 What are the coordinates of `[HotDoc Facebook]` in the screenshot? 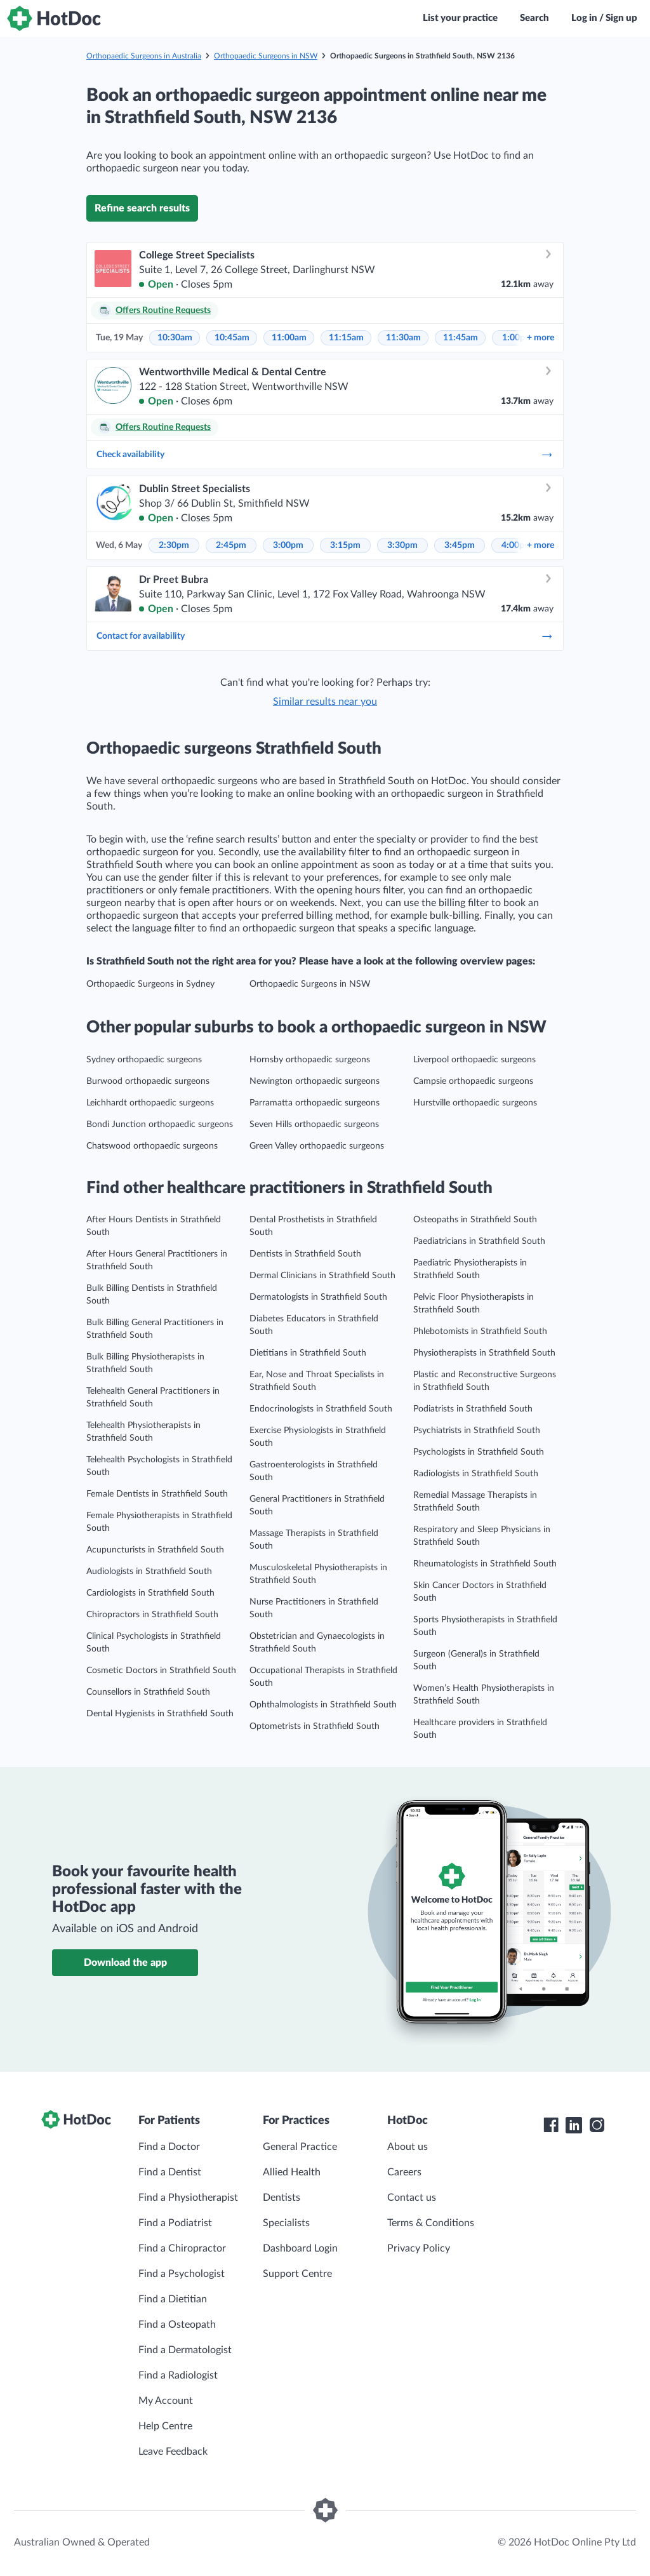 It's located at (551, 2125).